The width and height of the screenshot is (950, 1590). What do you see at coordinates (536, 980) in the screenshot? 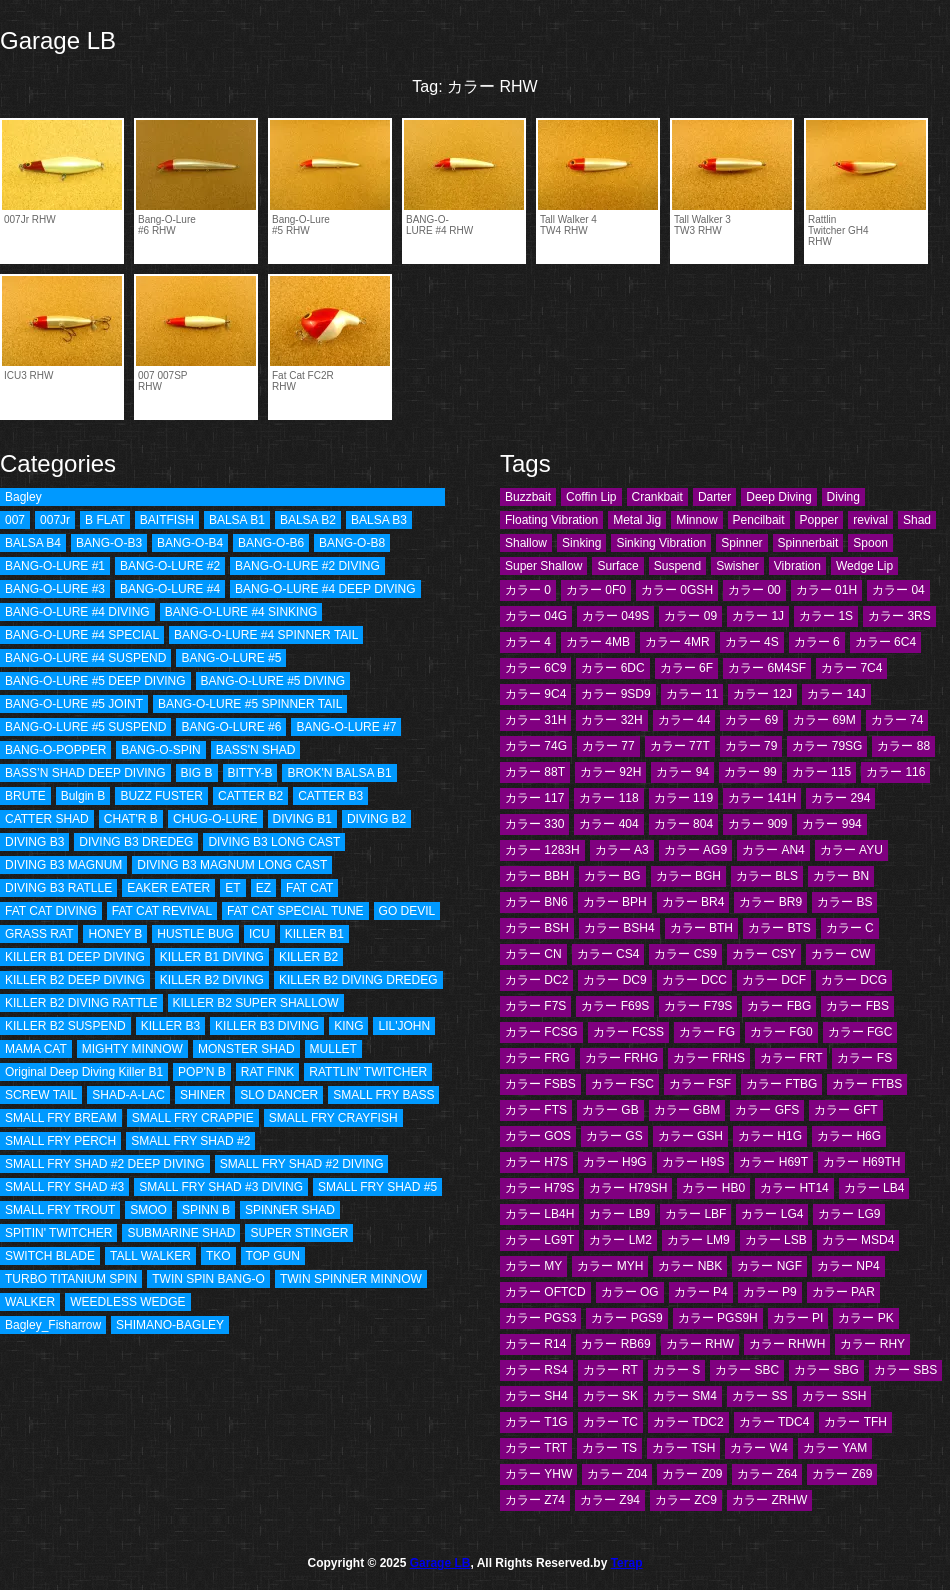
I see `カラー DC2` at bounding box center [536, 980].